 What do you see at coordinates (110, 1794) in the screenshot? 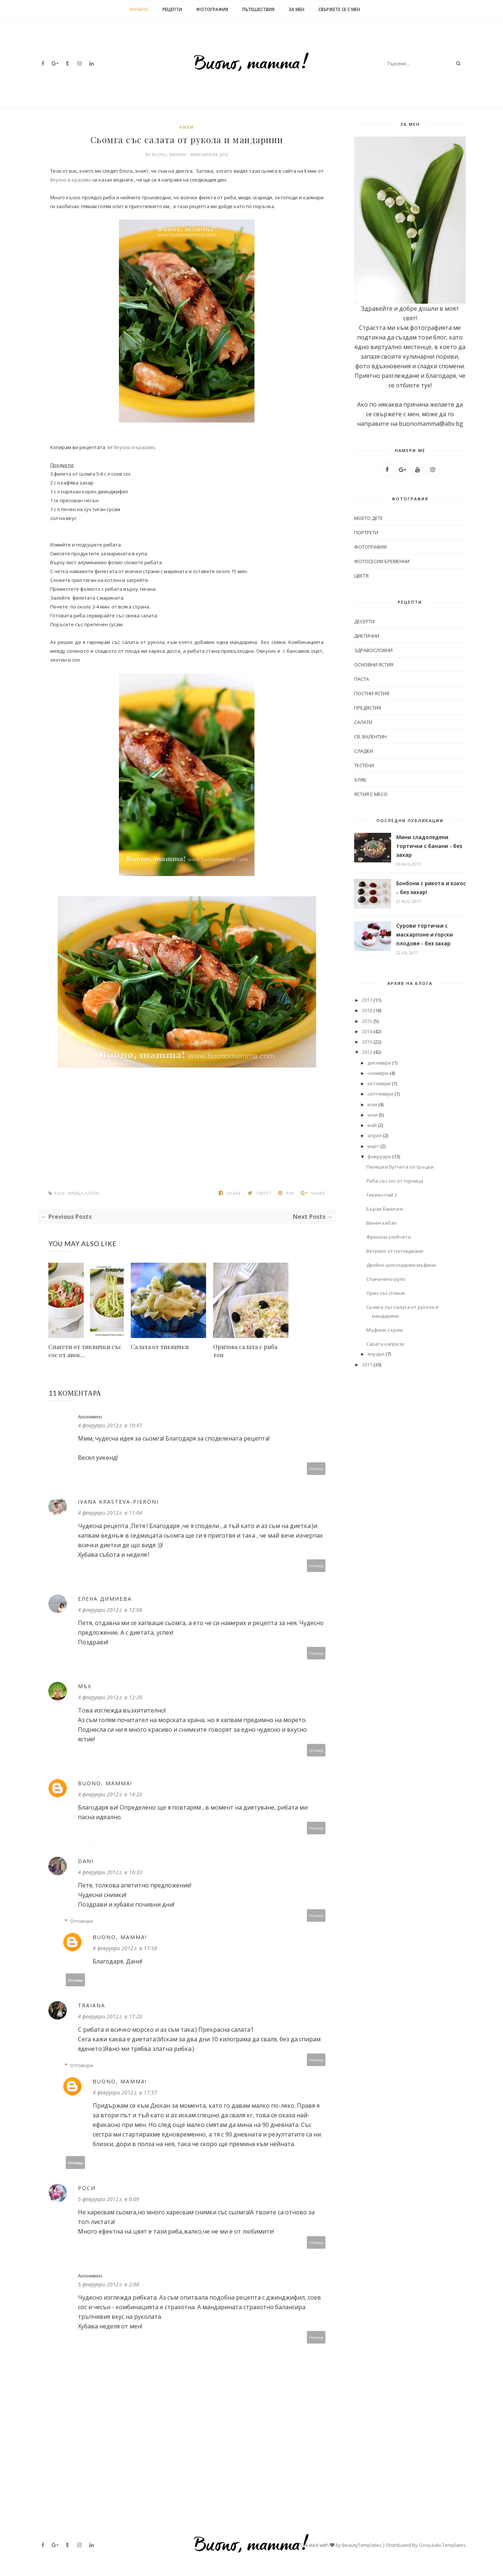
I see `4 февруари 2012 г. в 14:20` at bounding box center [110, 1794].